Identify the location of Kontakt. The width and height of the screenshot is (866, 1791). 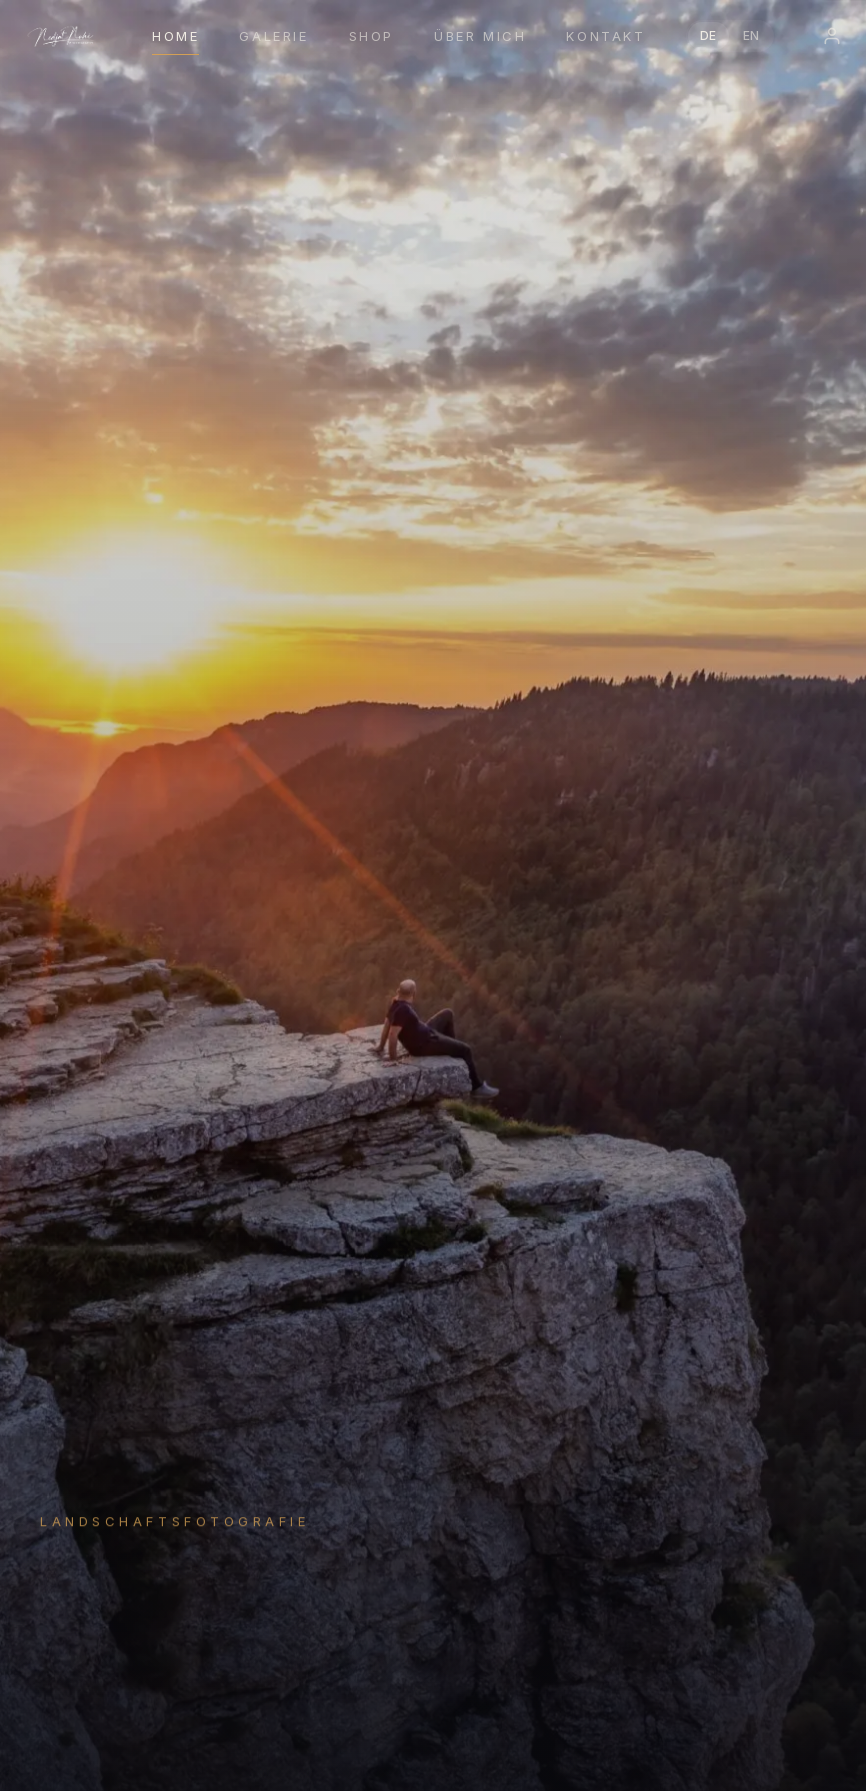
(605, 36).